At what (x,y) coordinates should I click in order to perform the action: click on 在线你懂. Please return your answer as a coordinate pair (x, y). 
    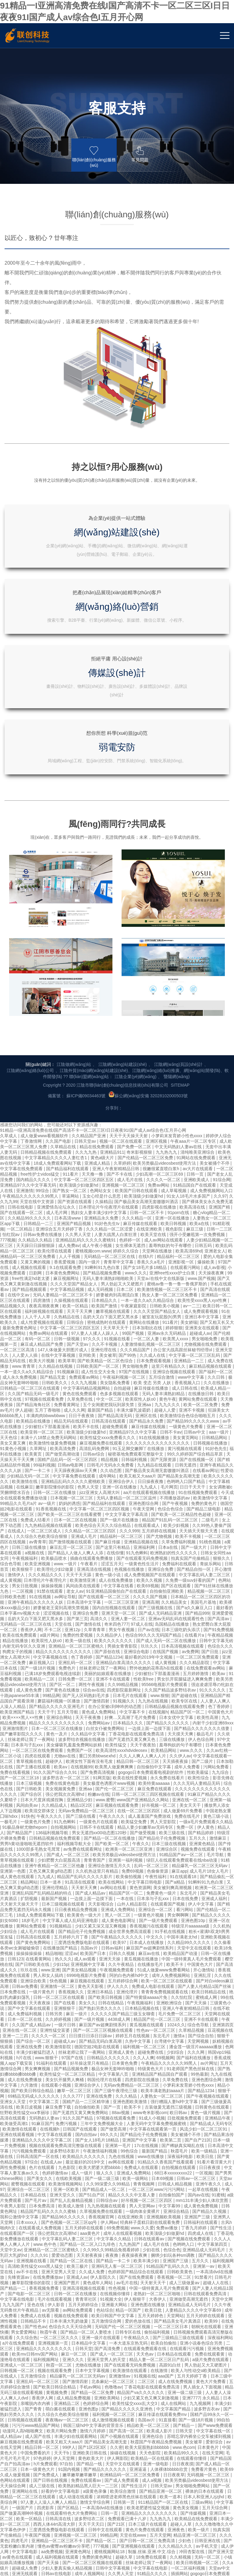
    Looking at the image, I should click on (115, 1294).